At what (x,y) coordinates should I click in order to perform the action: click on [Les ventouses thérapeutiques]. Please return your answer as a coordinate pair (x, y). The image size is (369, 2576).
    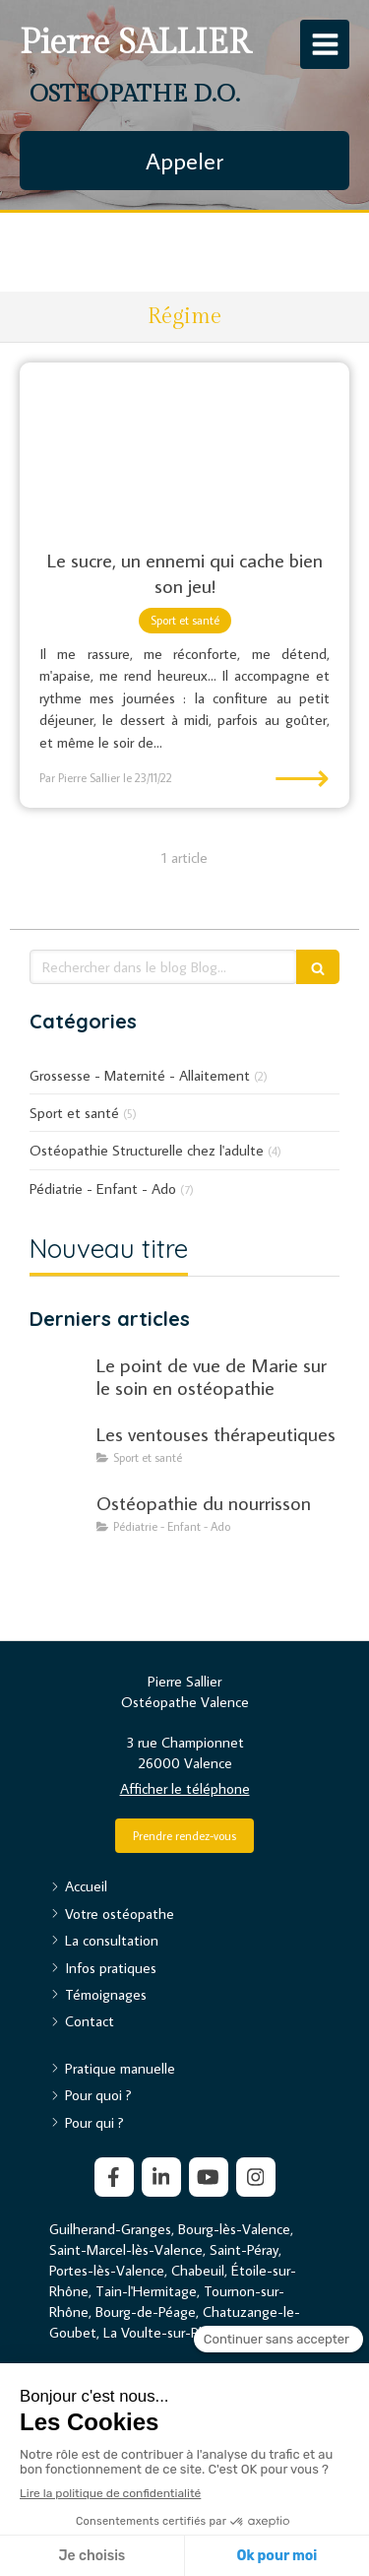
    Looking at the image, I should click on (59, 1453).